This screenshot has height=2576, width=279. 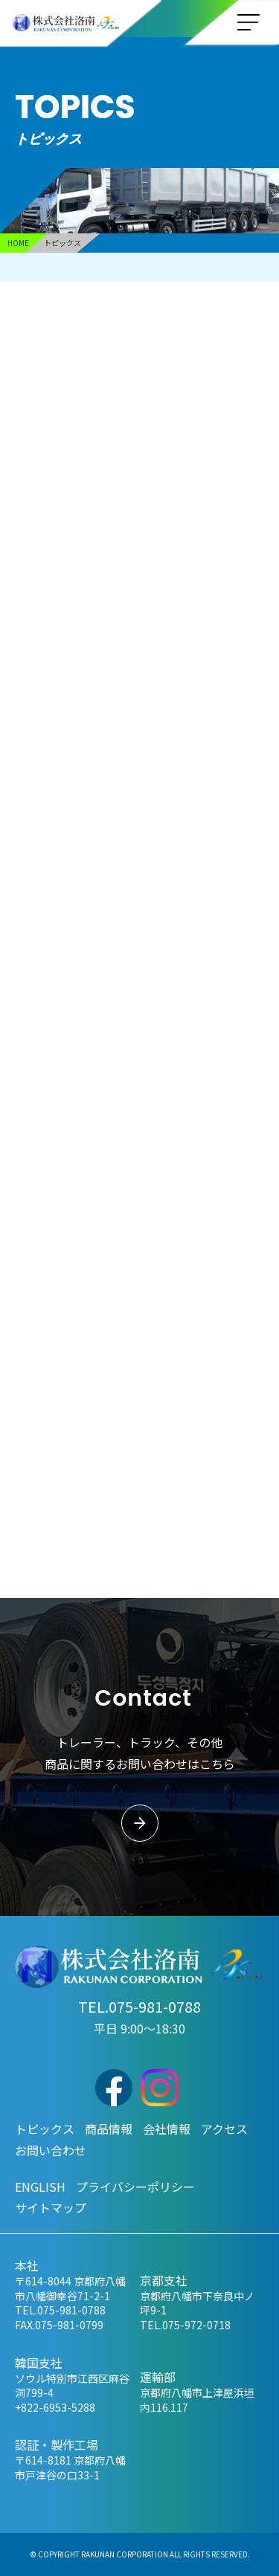 I want to click on トピックス, so click(x=44, y=2129).